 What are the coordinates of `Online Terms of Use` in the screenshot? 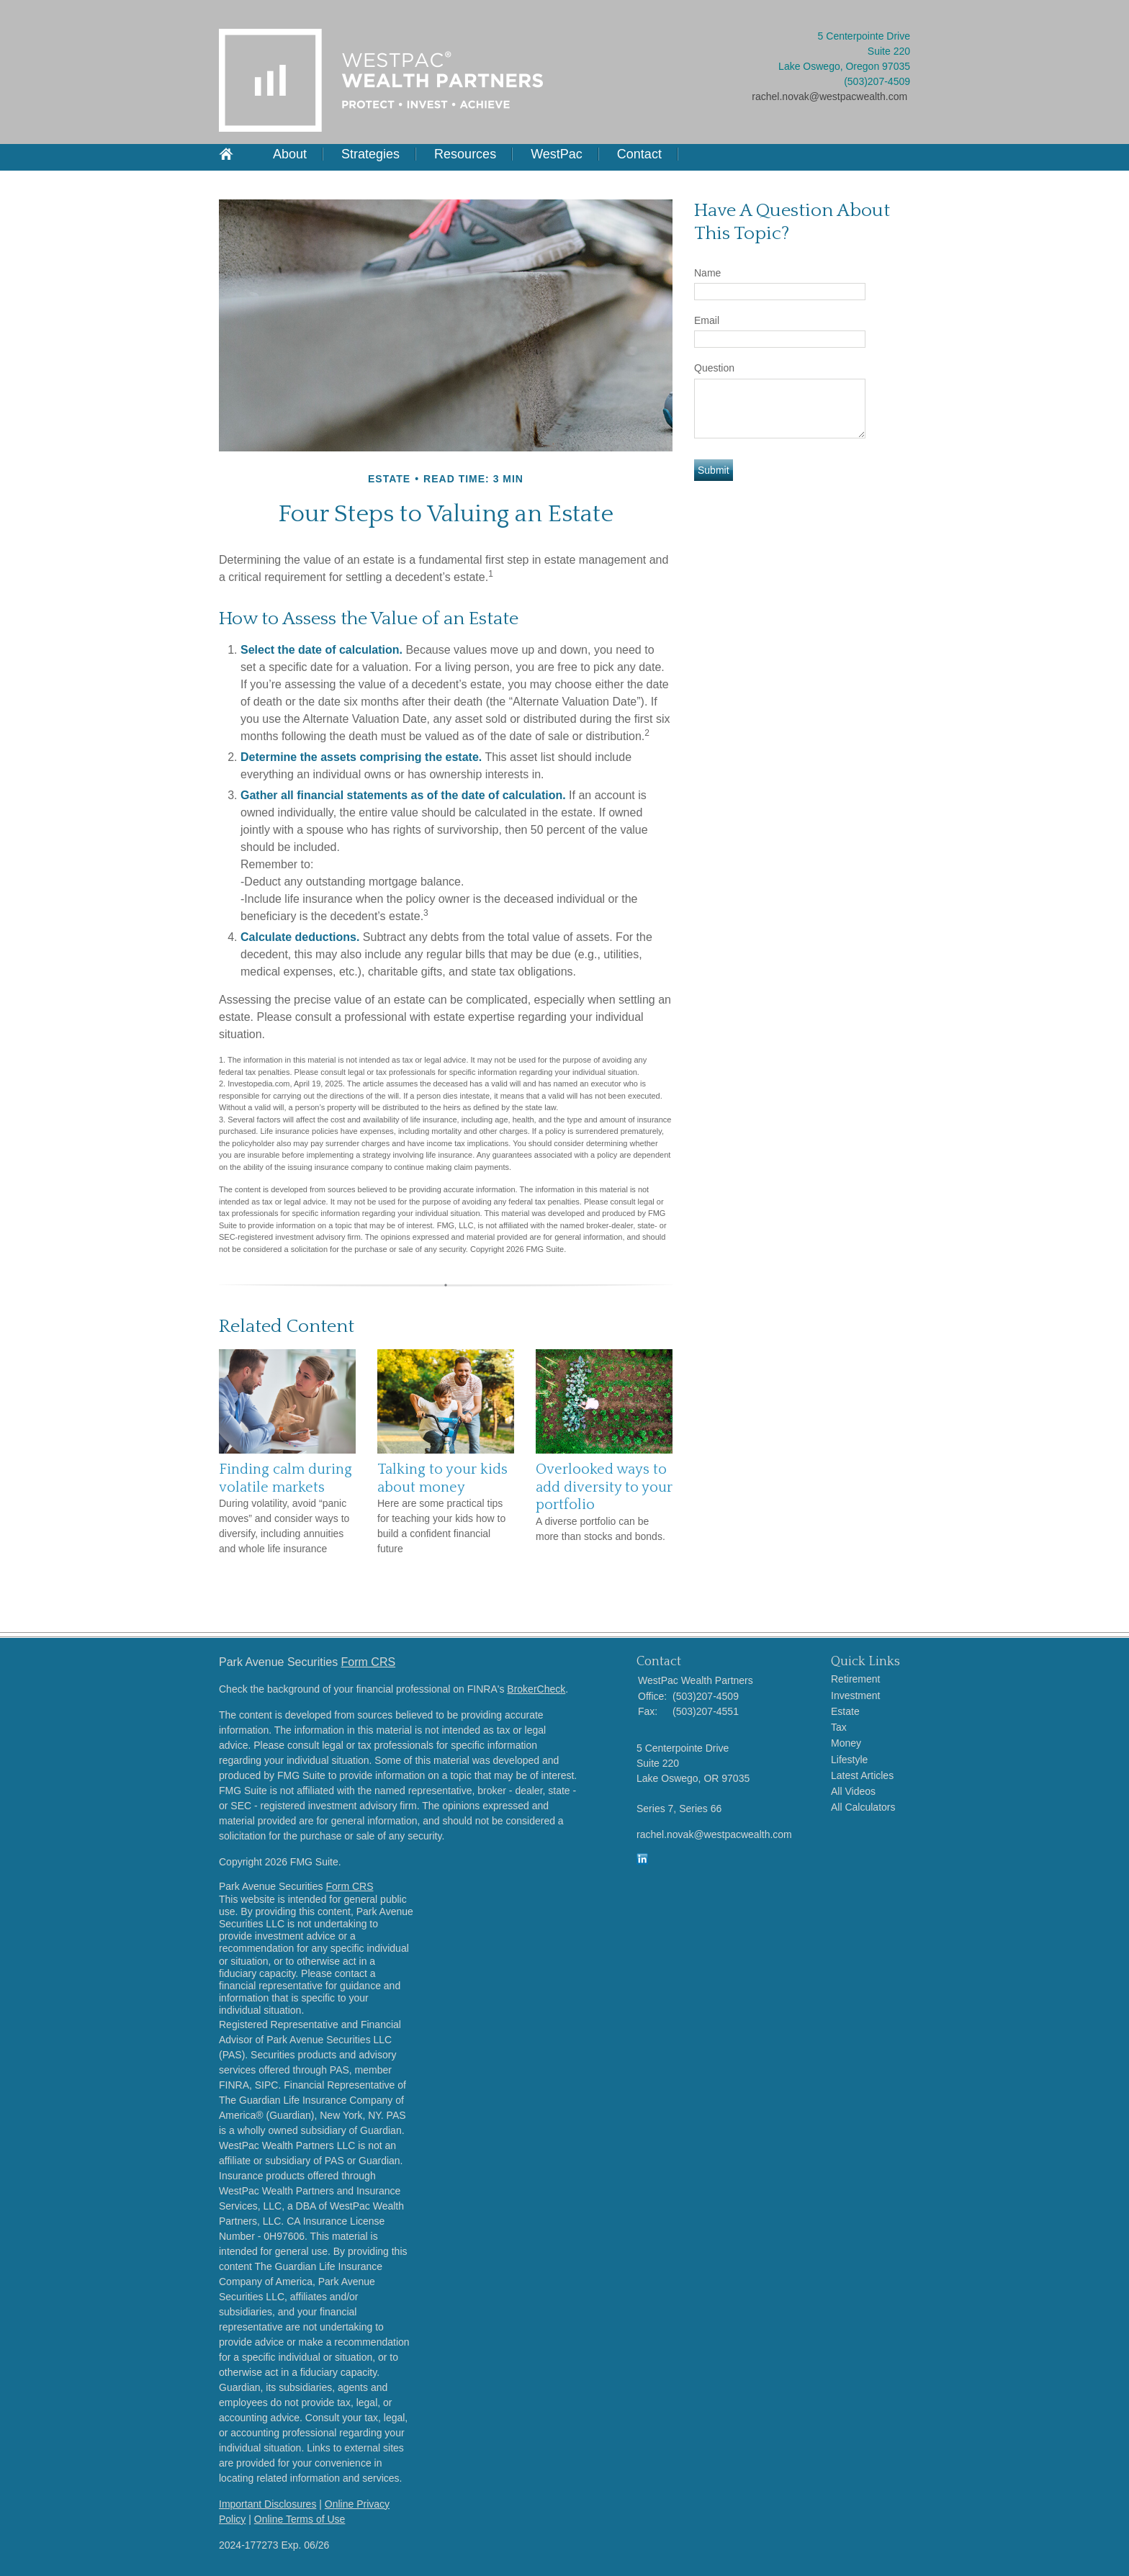 It's located at (300, 2519).